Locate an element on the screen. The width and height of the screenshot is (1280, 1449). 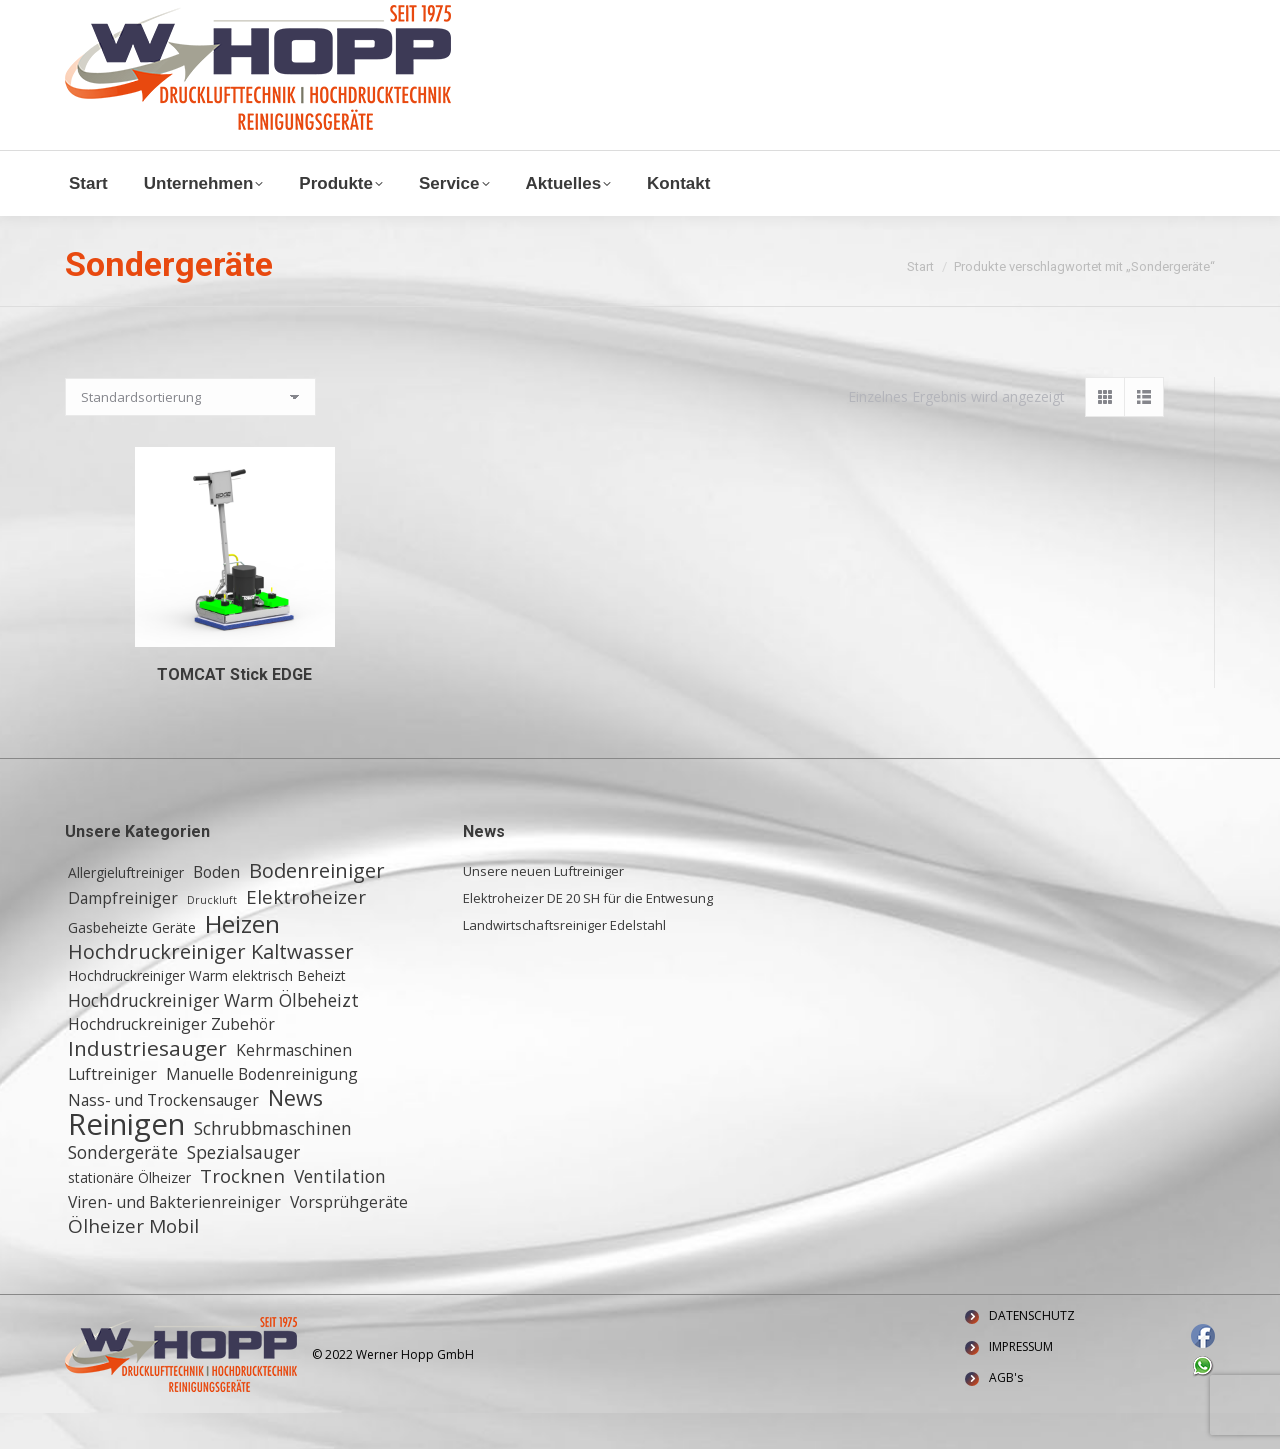
DATENSCHUTZ is located at coordinates (1032, 1351).